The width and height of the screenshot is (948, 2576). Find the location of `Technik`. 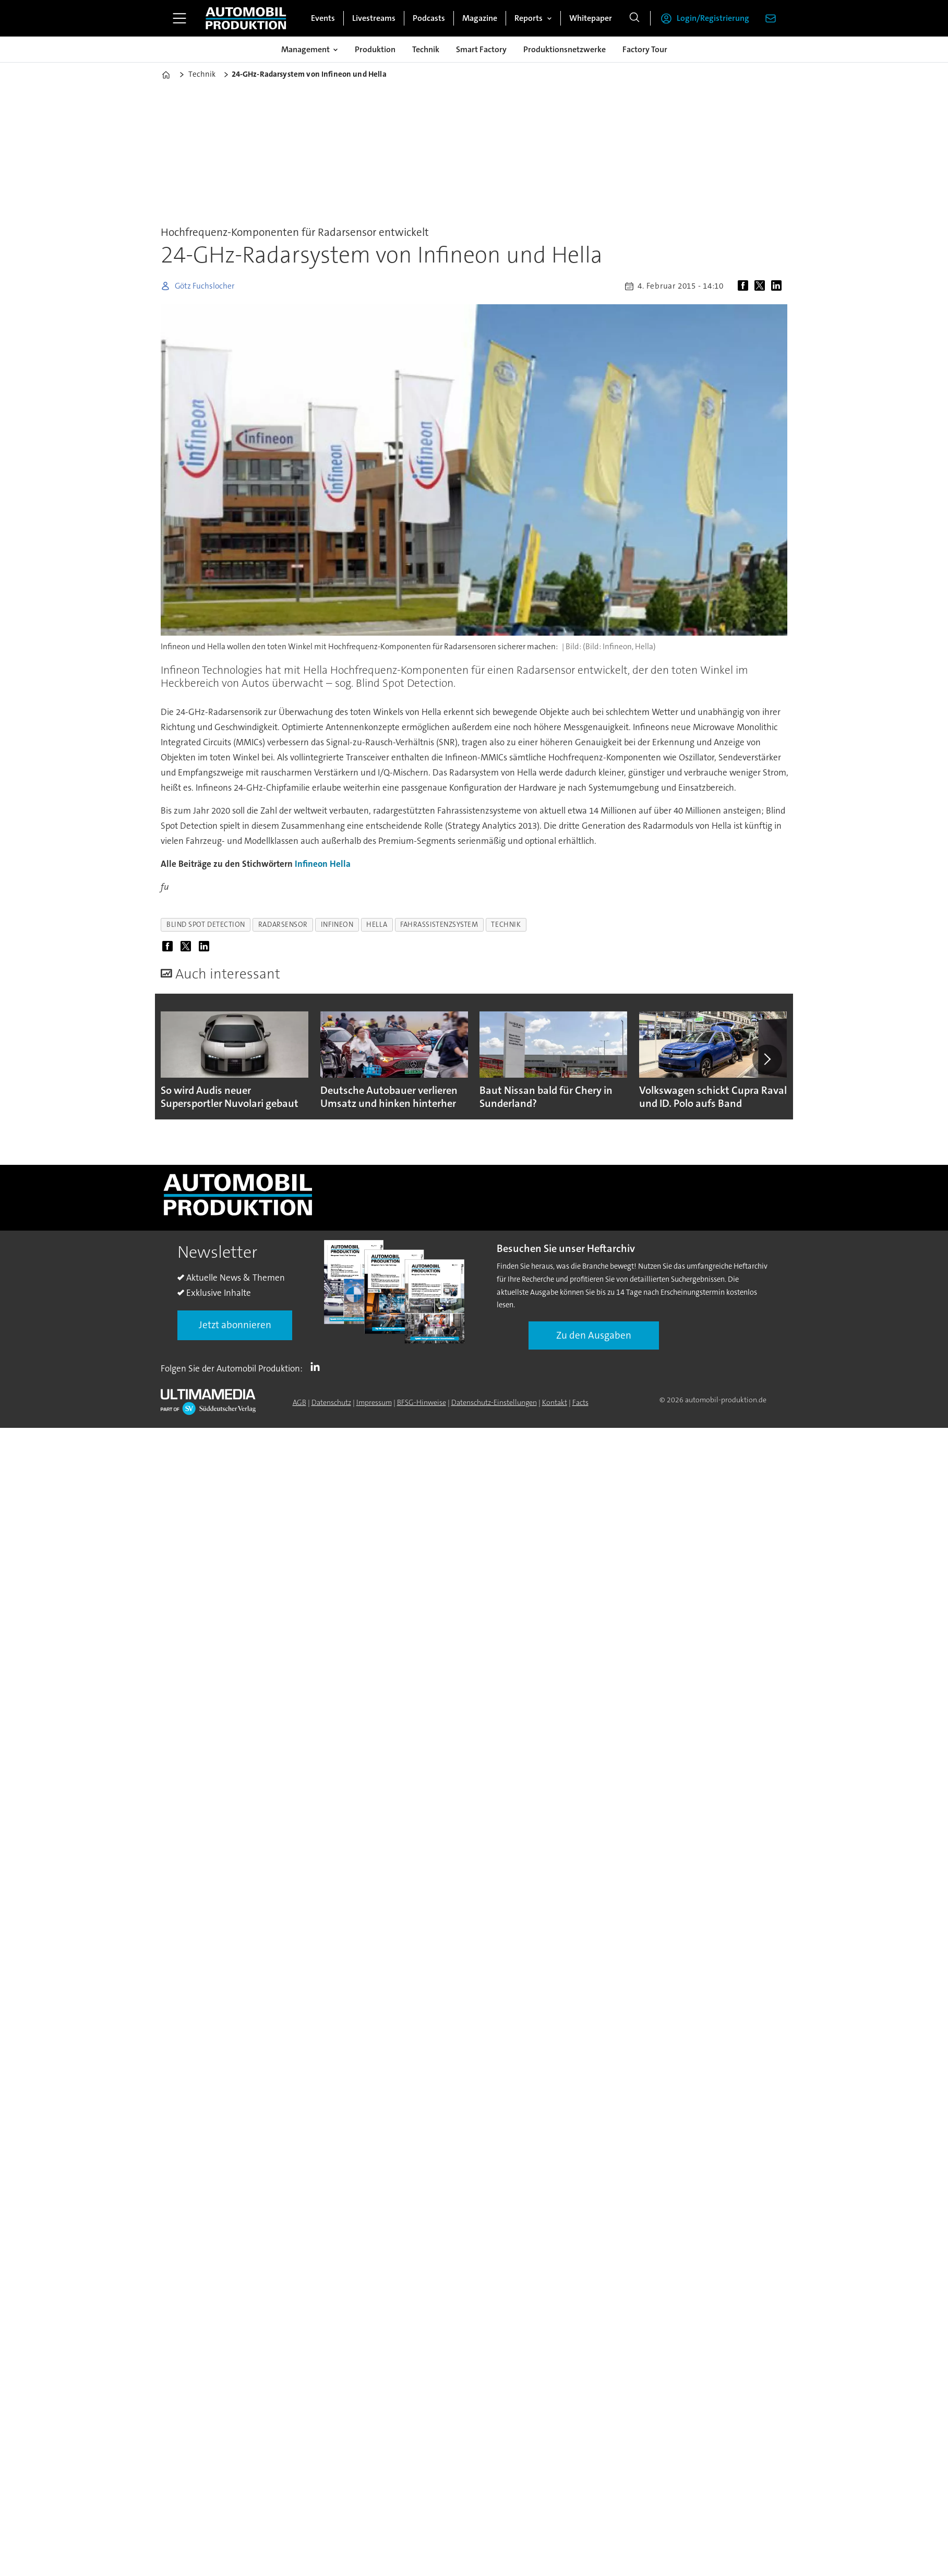

Technik is located at coordinates (425, 49).